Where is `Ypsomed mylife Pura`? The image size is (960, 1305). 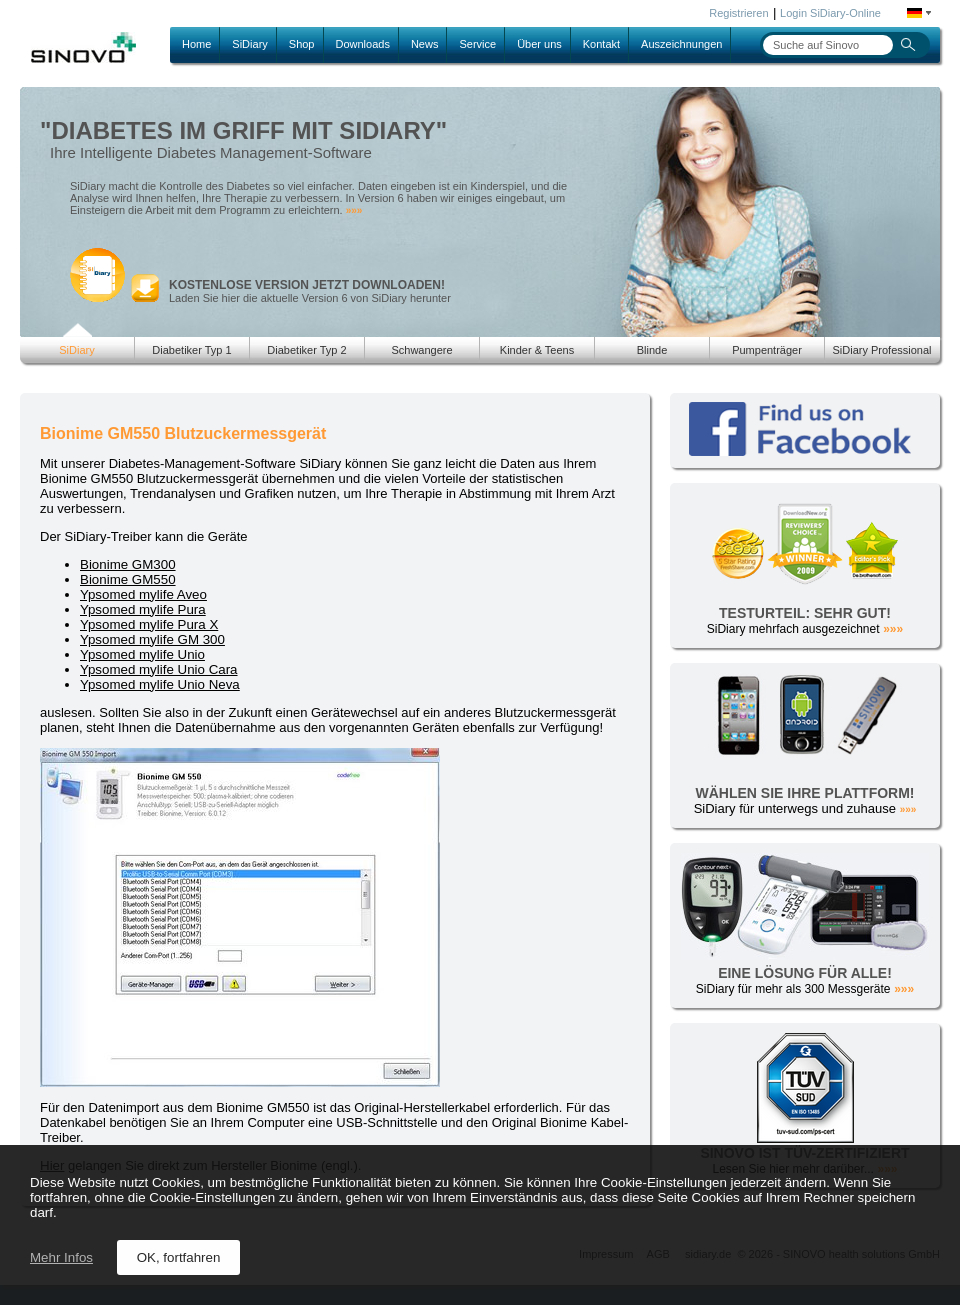 Ypsomed mylife Pura is located at coordinates (143, 609).